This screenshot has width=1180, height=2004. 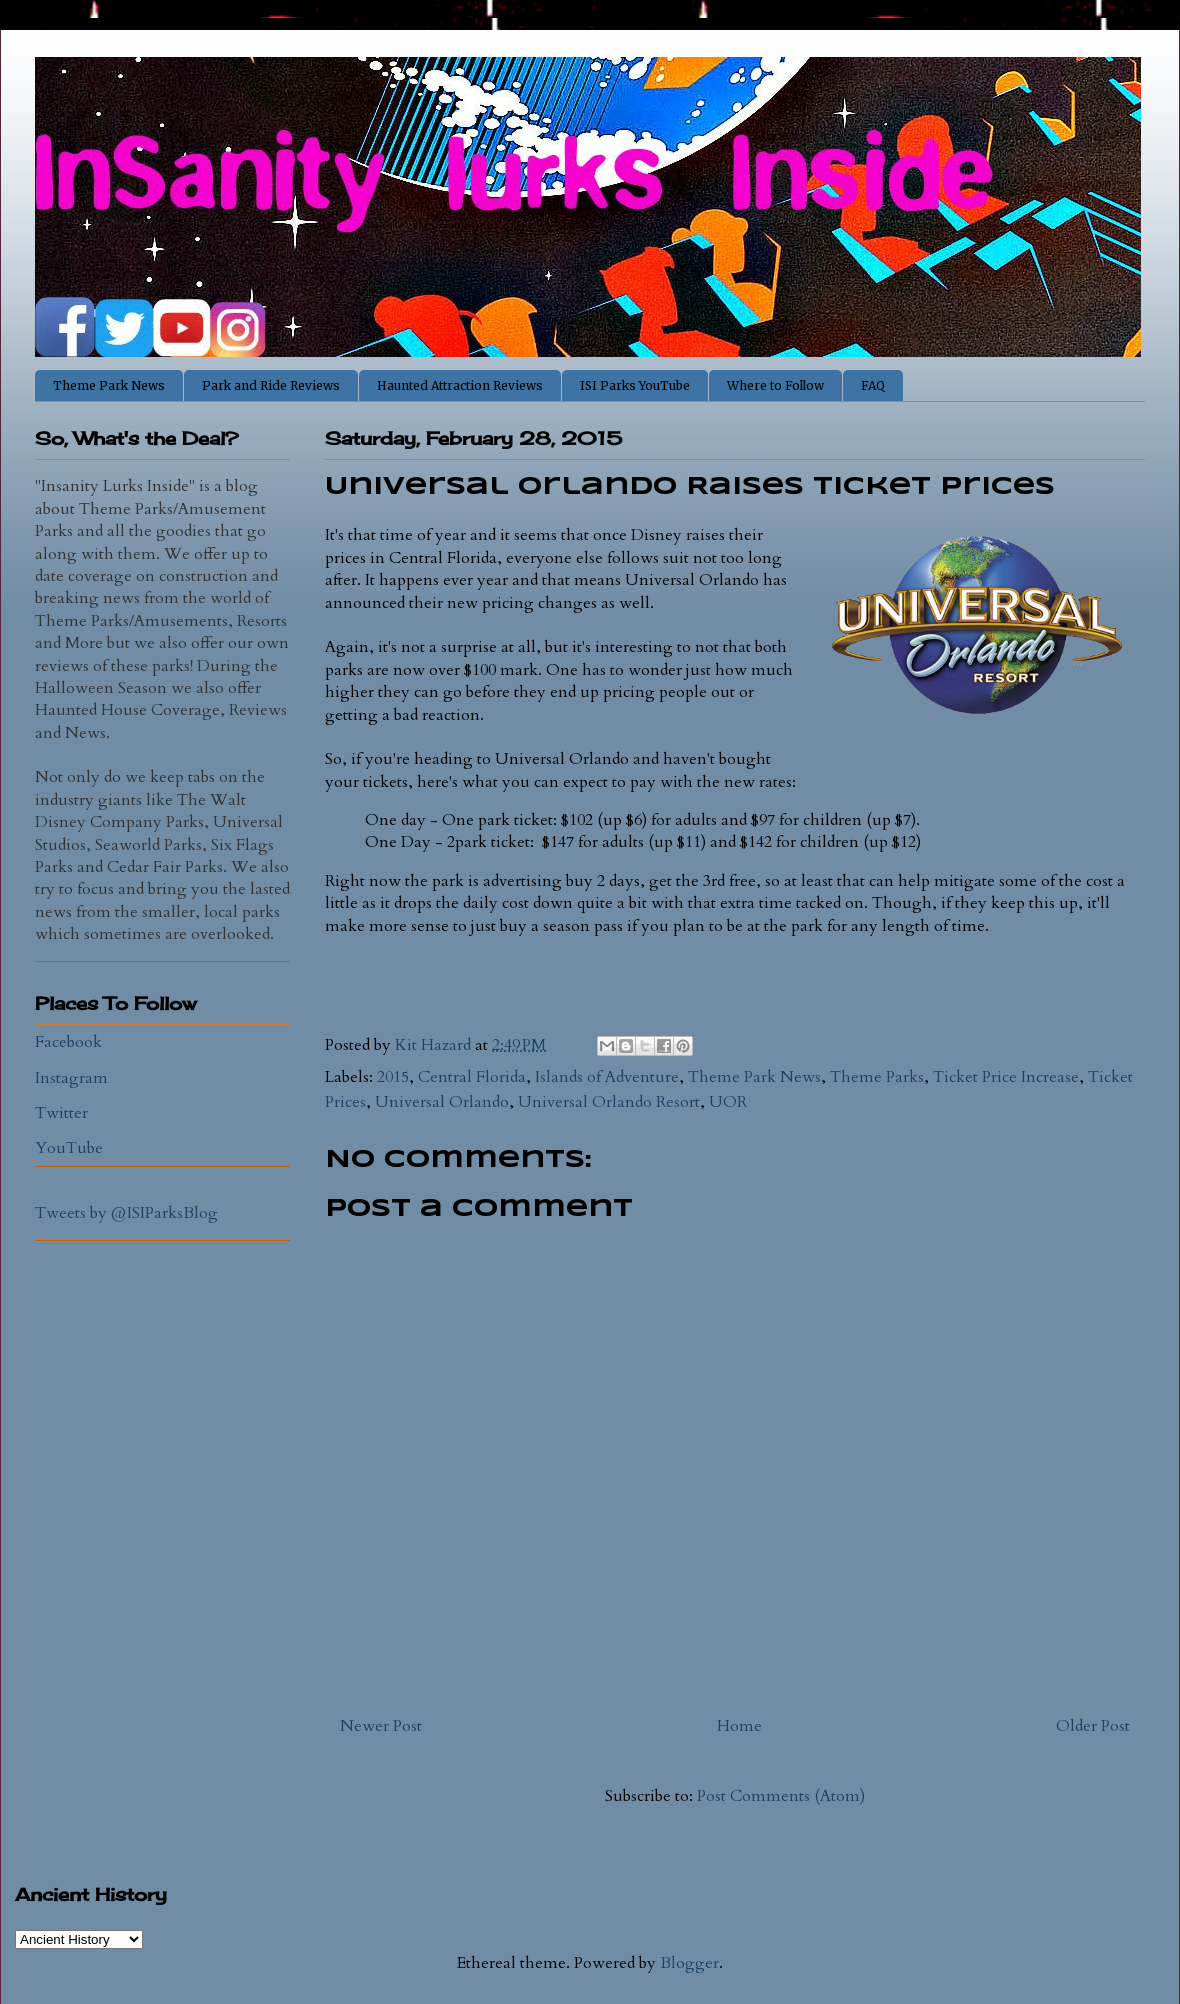 What do you see at coordinates (607, 1077) in the screenshot?
I see `Islands of Adventure` at bounding box center [607, 1077].